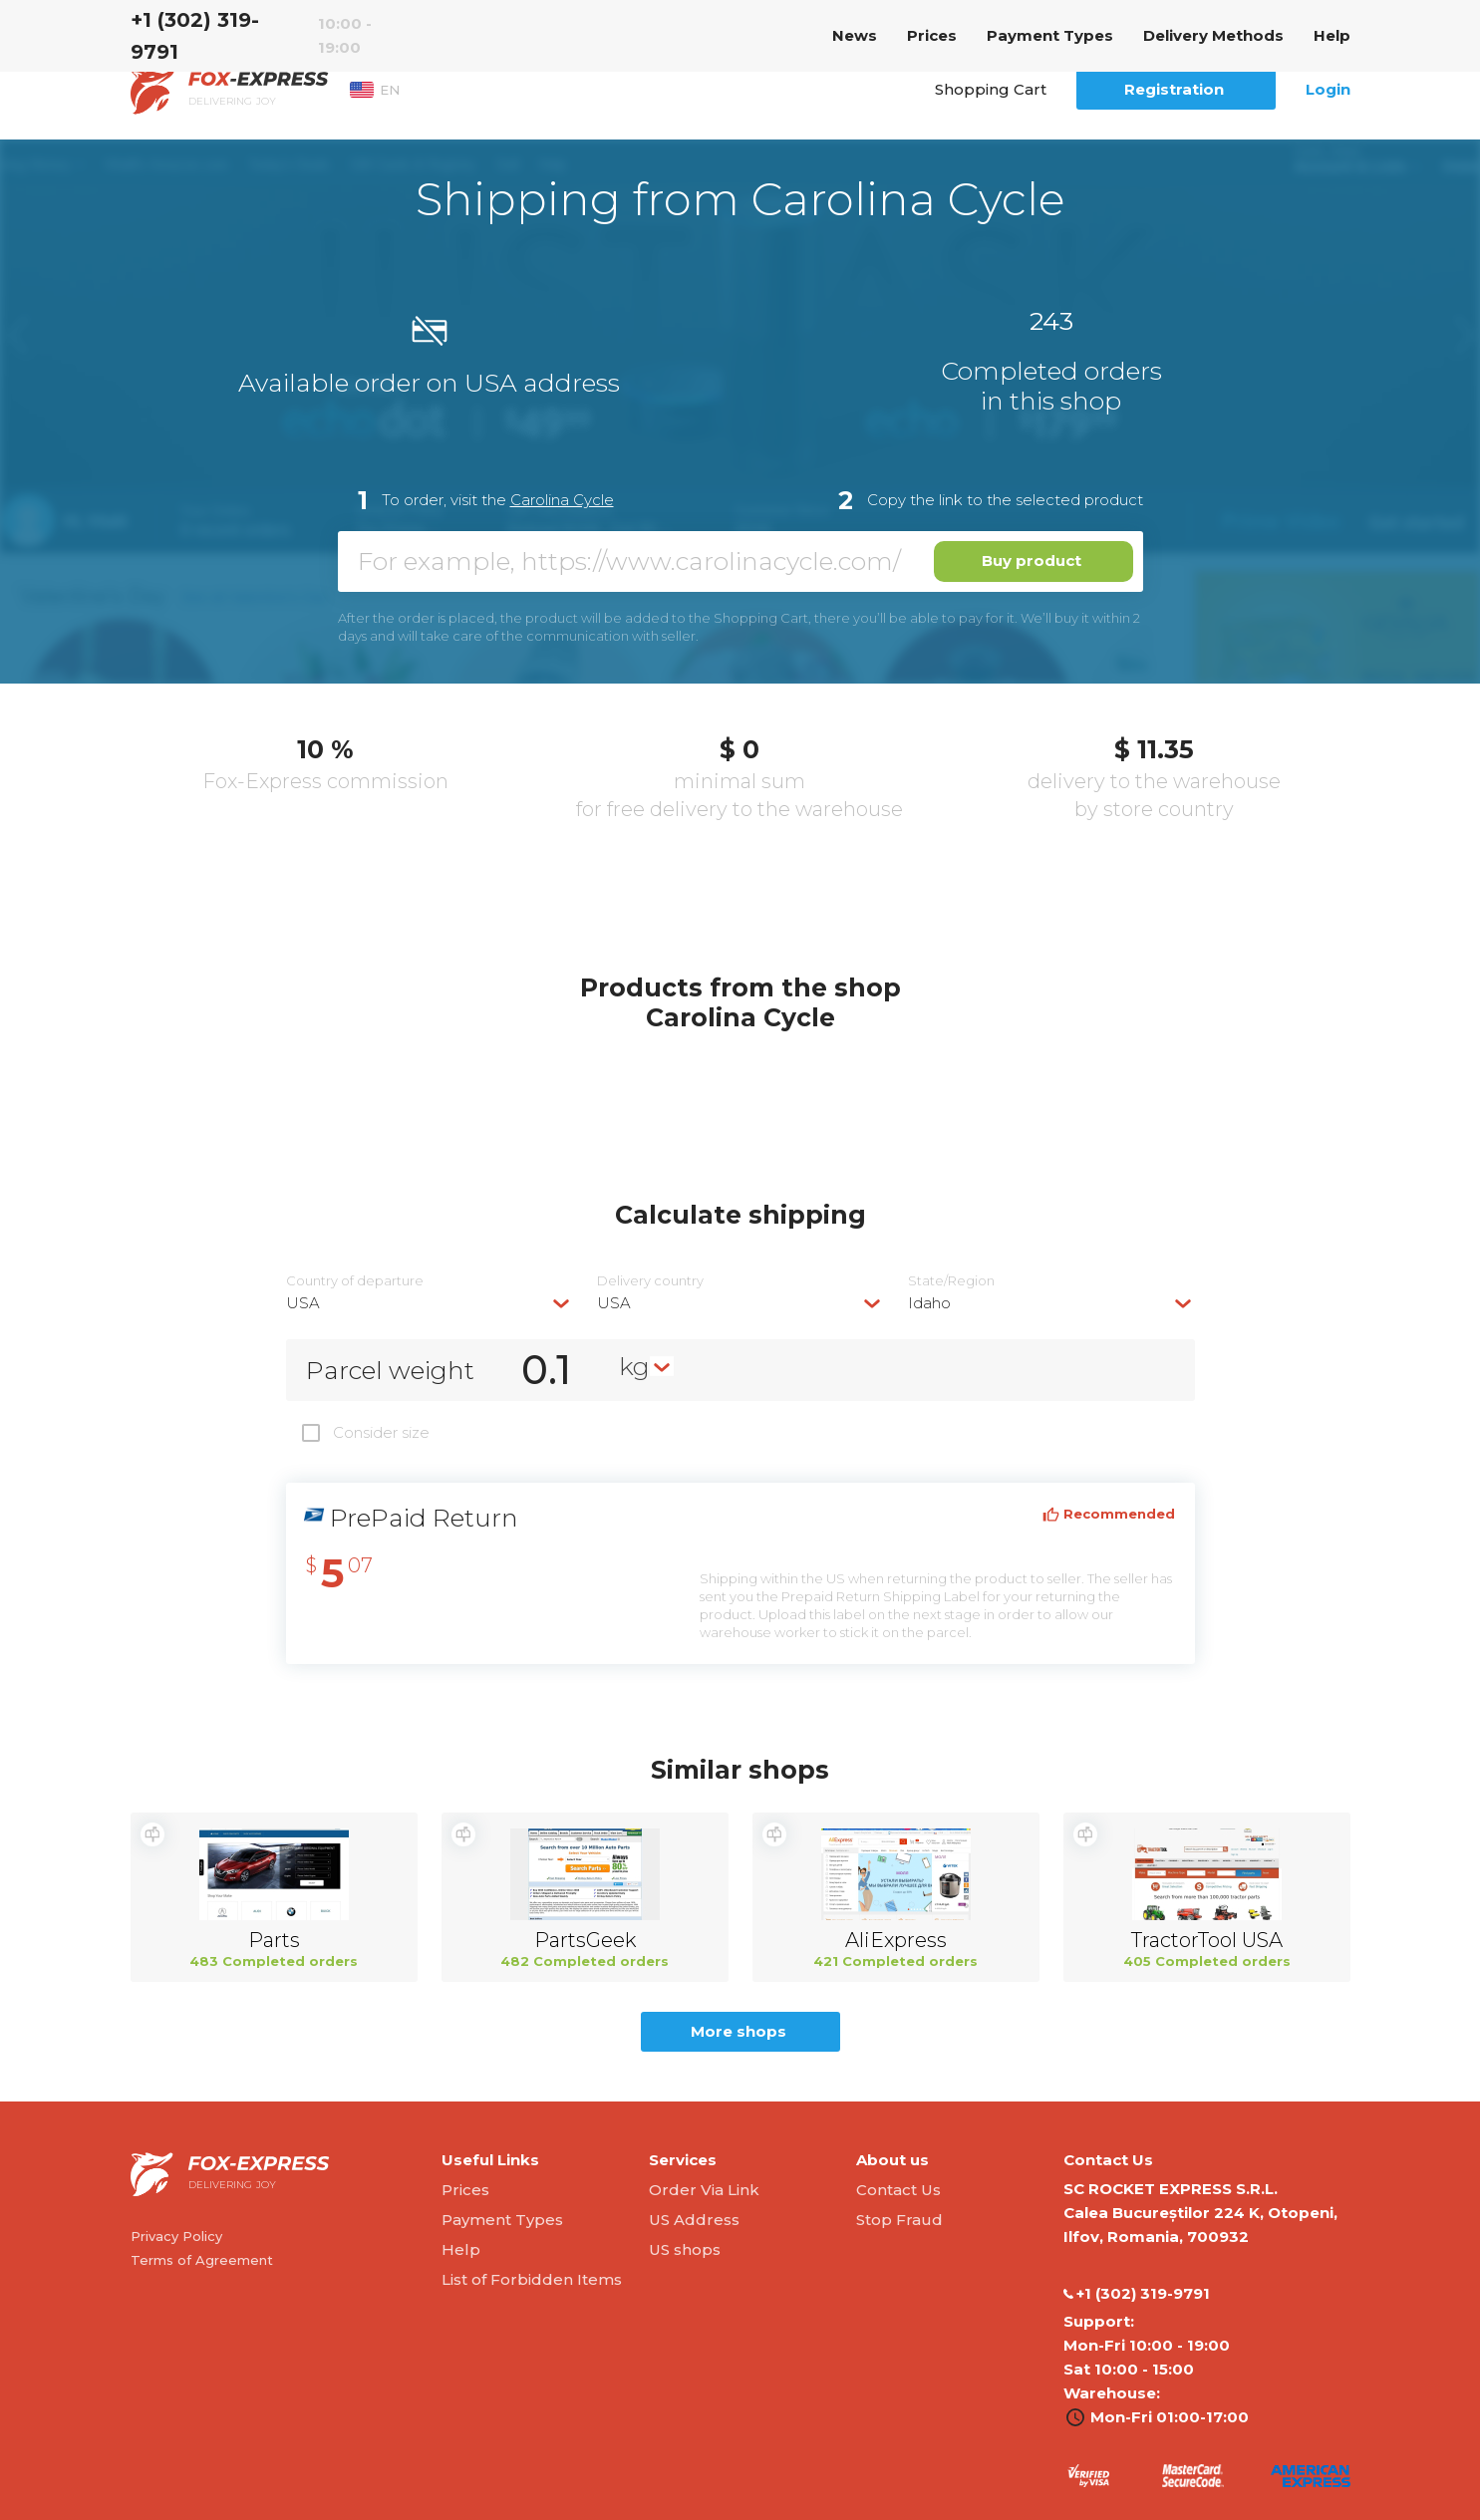  I want to click on USA [textbox], so click(303, 1302).